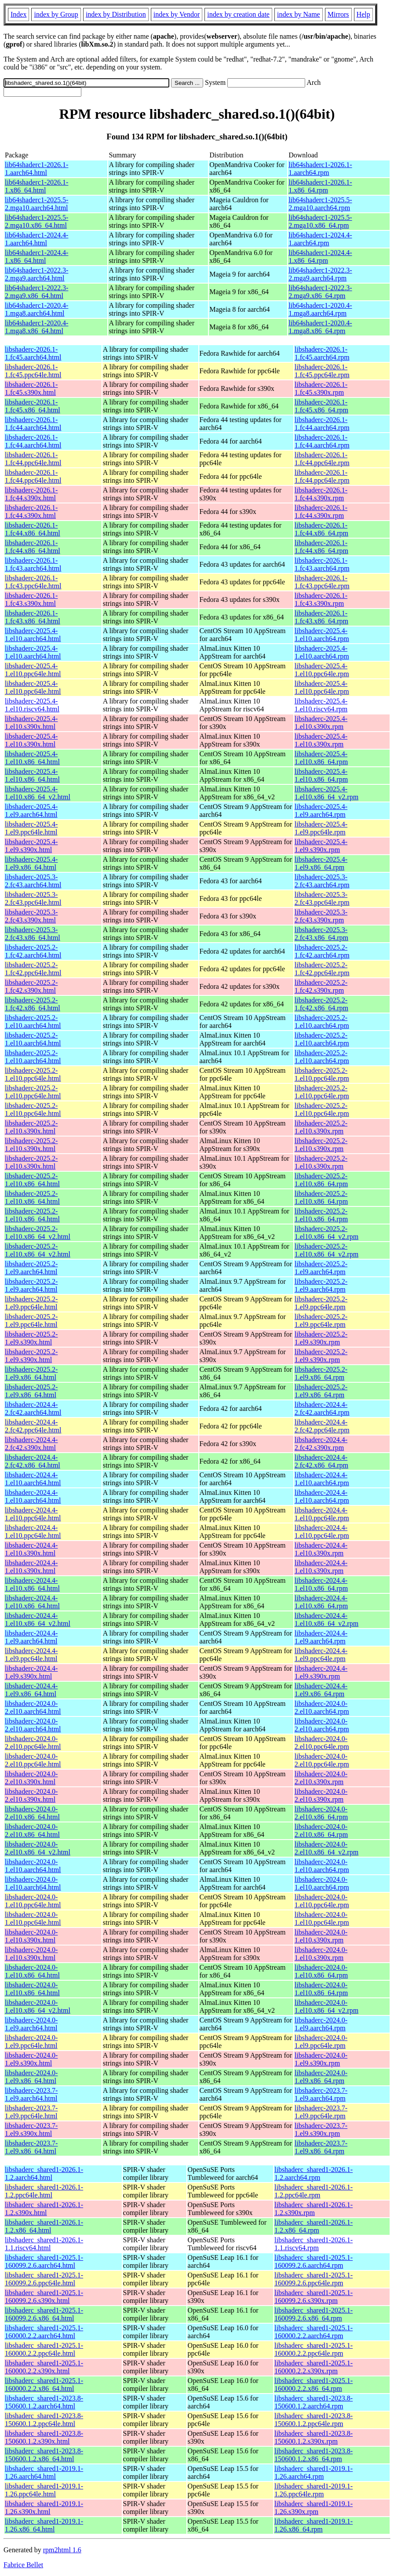 The image size is (394, 2576). I want to click on libshaderc-2024.4-2.fc42.x86_64.rpm, so click(321, 1461).